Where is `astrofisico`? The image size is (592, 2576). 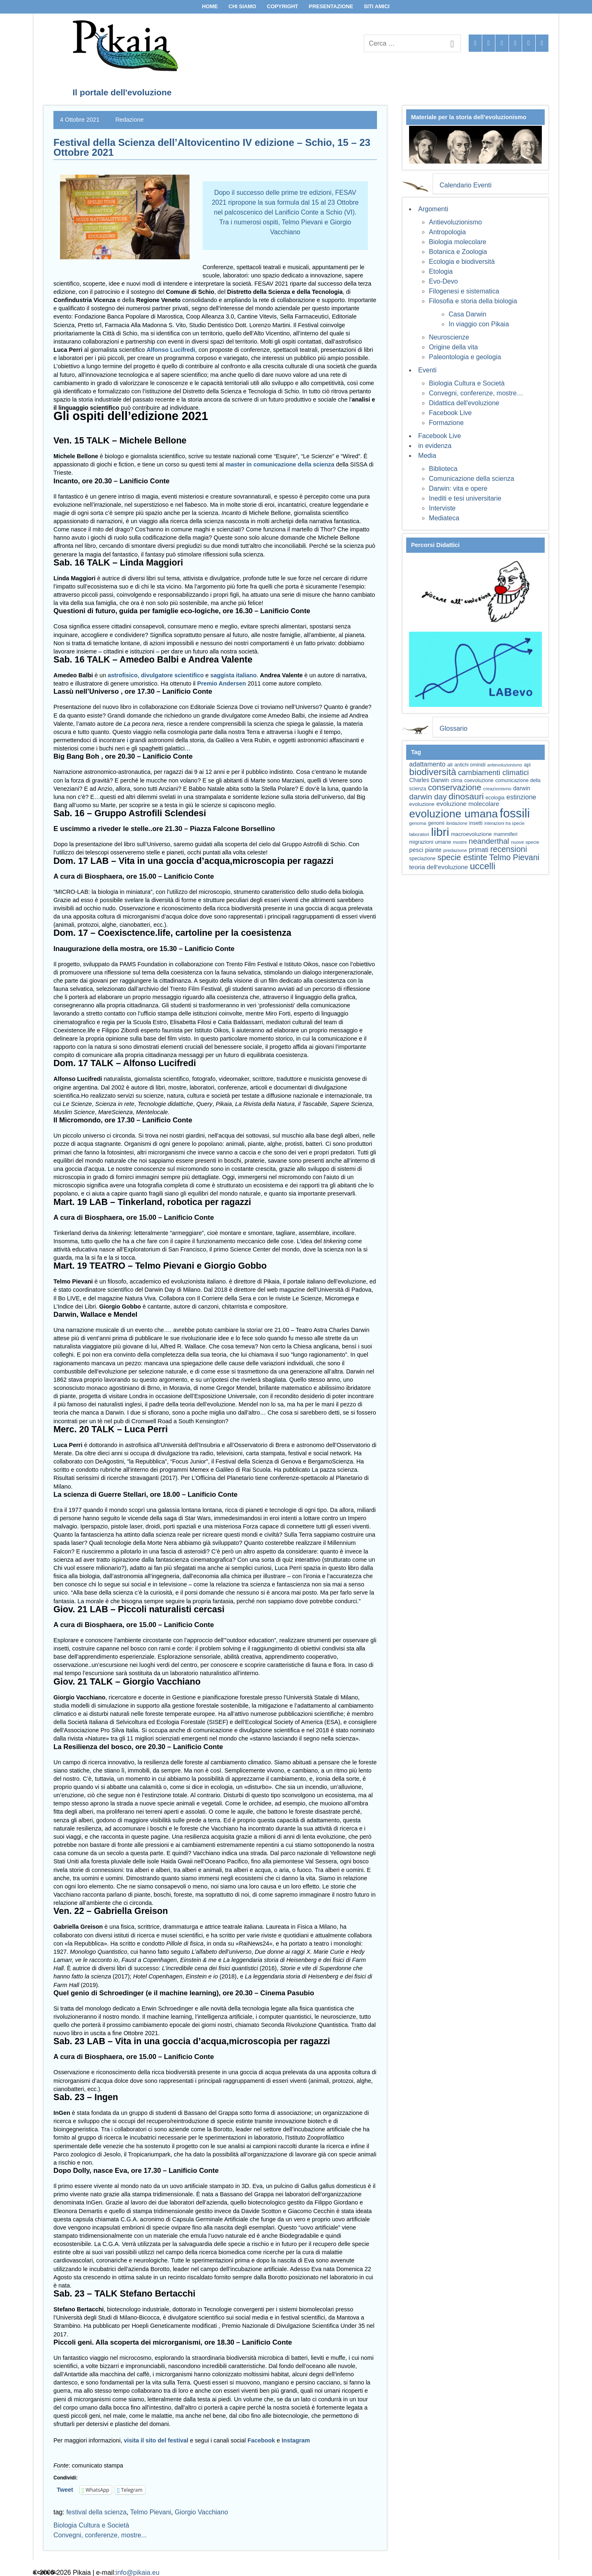
astrofisico is located at coordinates (123, 675).